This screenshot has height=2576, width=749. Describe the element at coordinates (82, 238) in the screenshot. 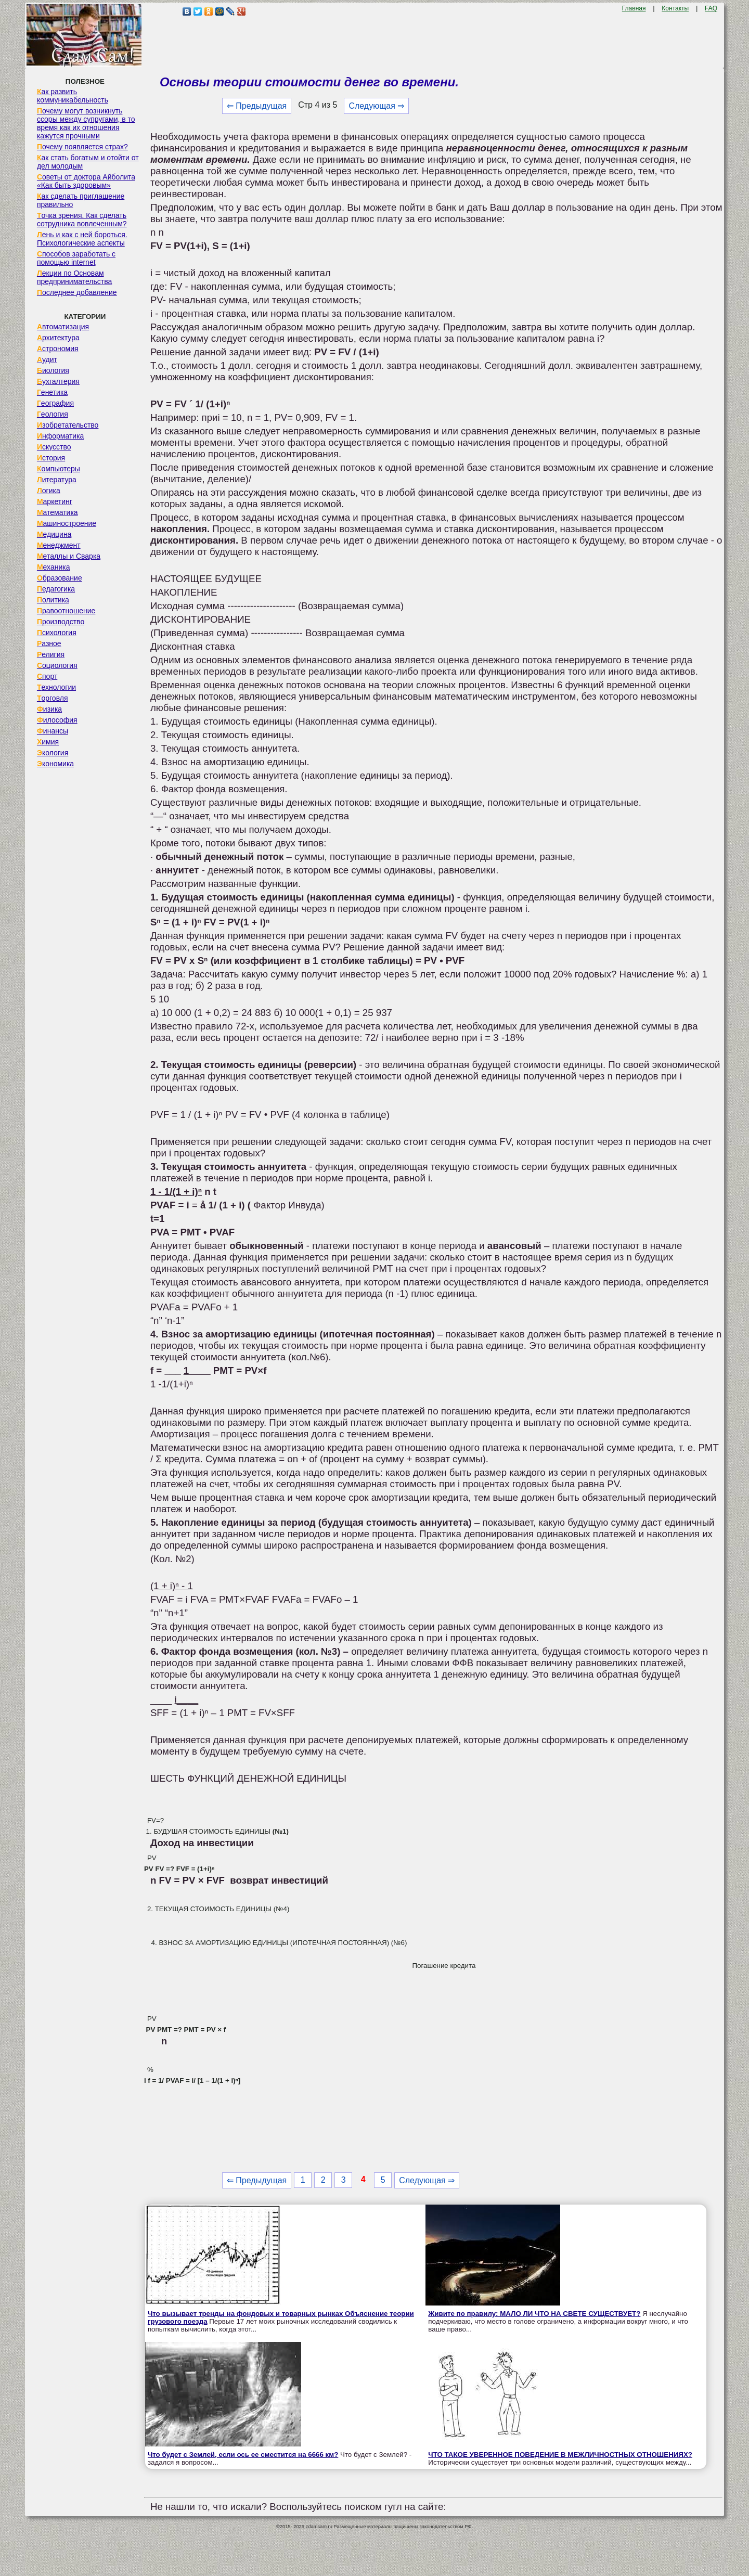

I see `Лень и как с ней бороться. Психологические аспекты` at that location.